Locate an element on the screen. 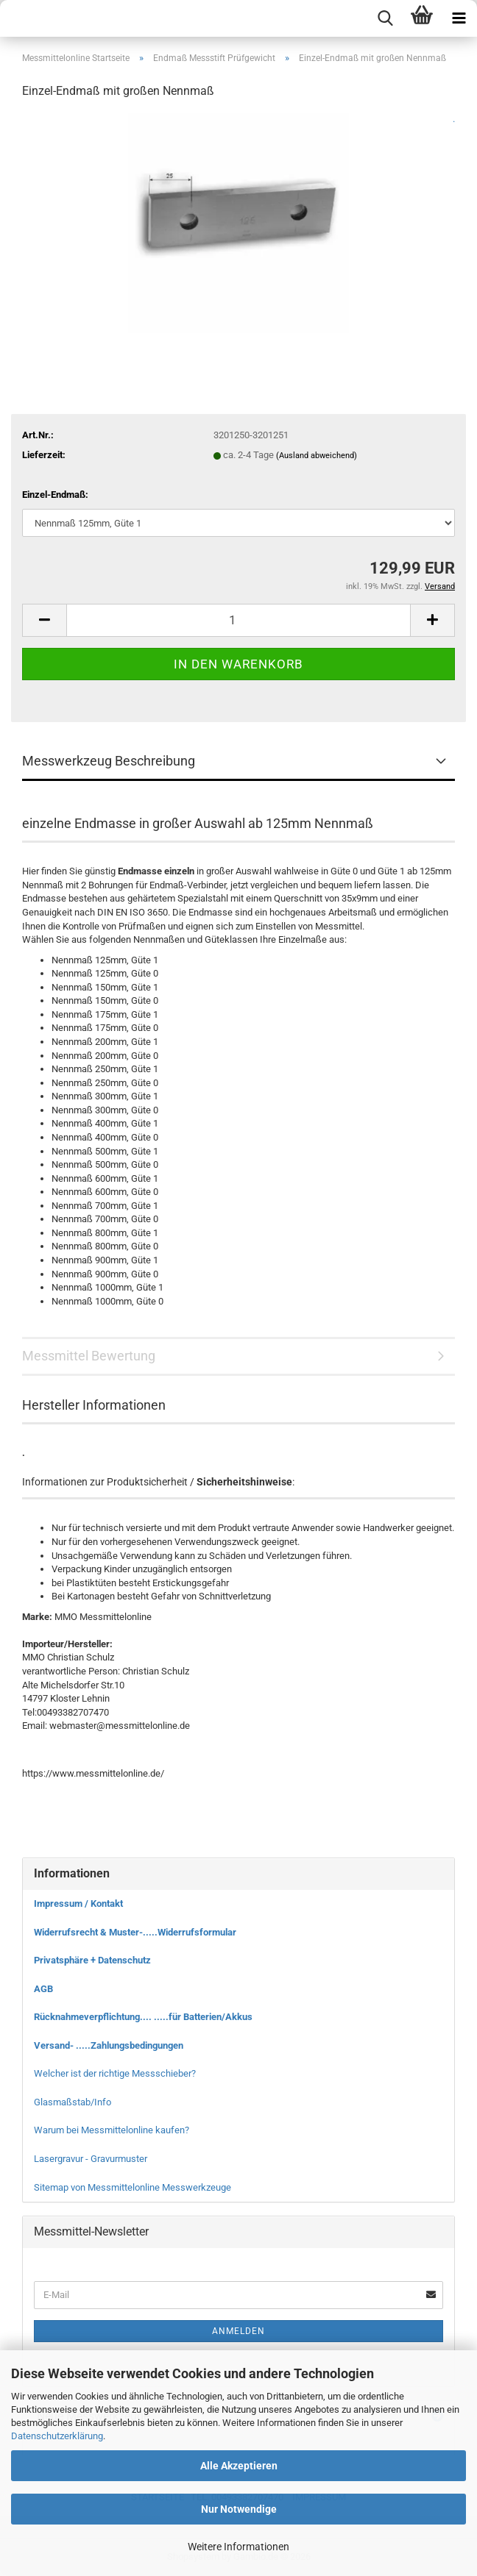  Anmelden is located at coordinates (238, 2331).